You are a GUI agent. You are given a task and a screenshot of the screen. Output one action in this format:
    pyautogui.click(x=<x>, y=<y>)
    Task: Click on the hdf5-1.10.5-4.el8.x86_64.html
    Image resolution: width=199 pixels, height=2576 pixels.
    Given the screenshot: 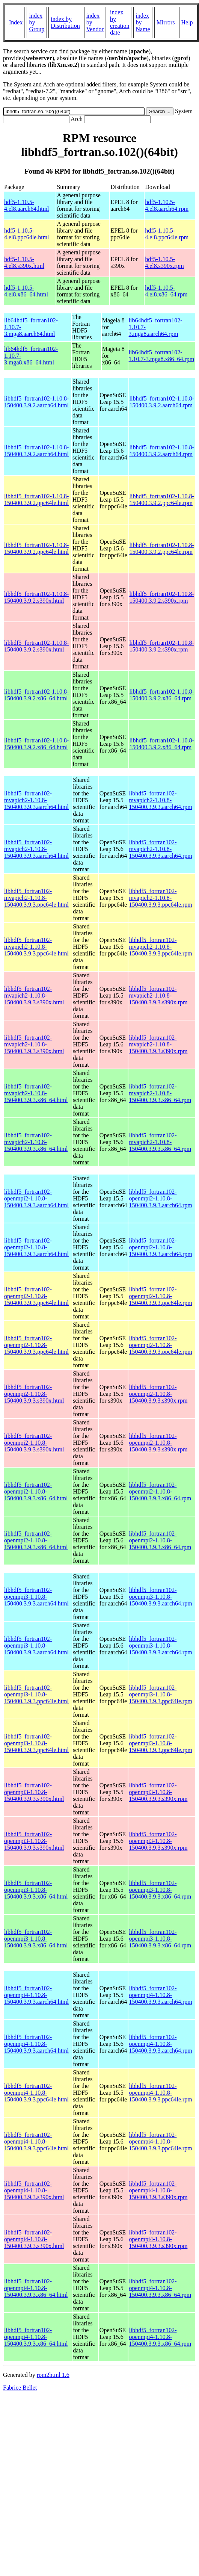 What is the action you would take?
    pyautogui.click(x=26, y=291)
    